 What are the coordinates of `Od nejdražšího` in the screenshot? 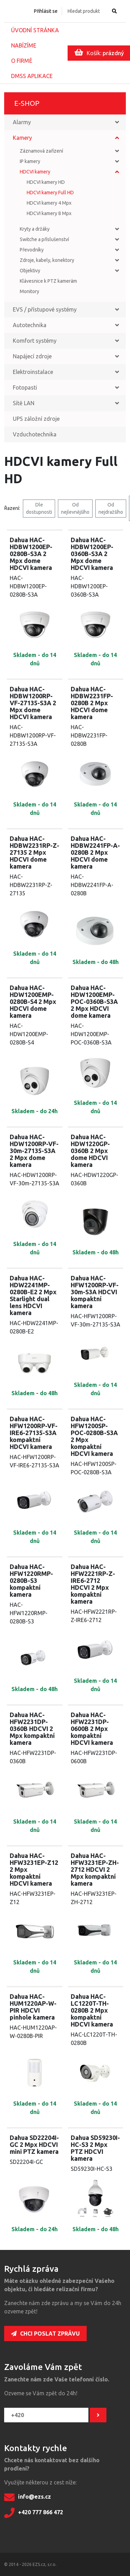 It's located at (110, 508).